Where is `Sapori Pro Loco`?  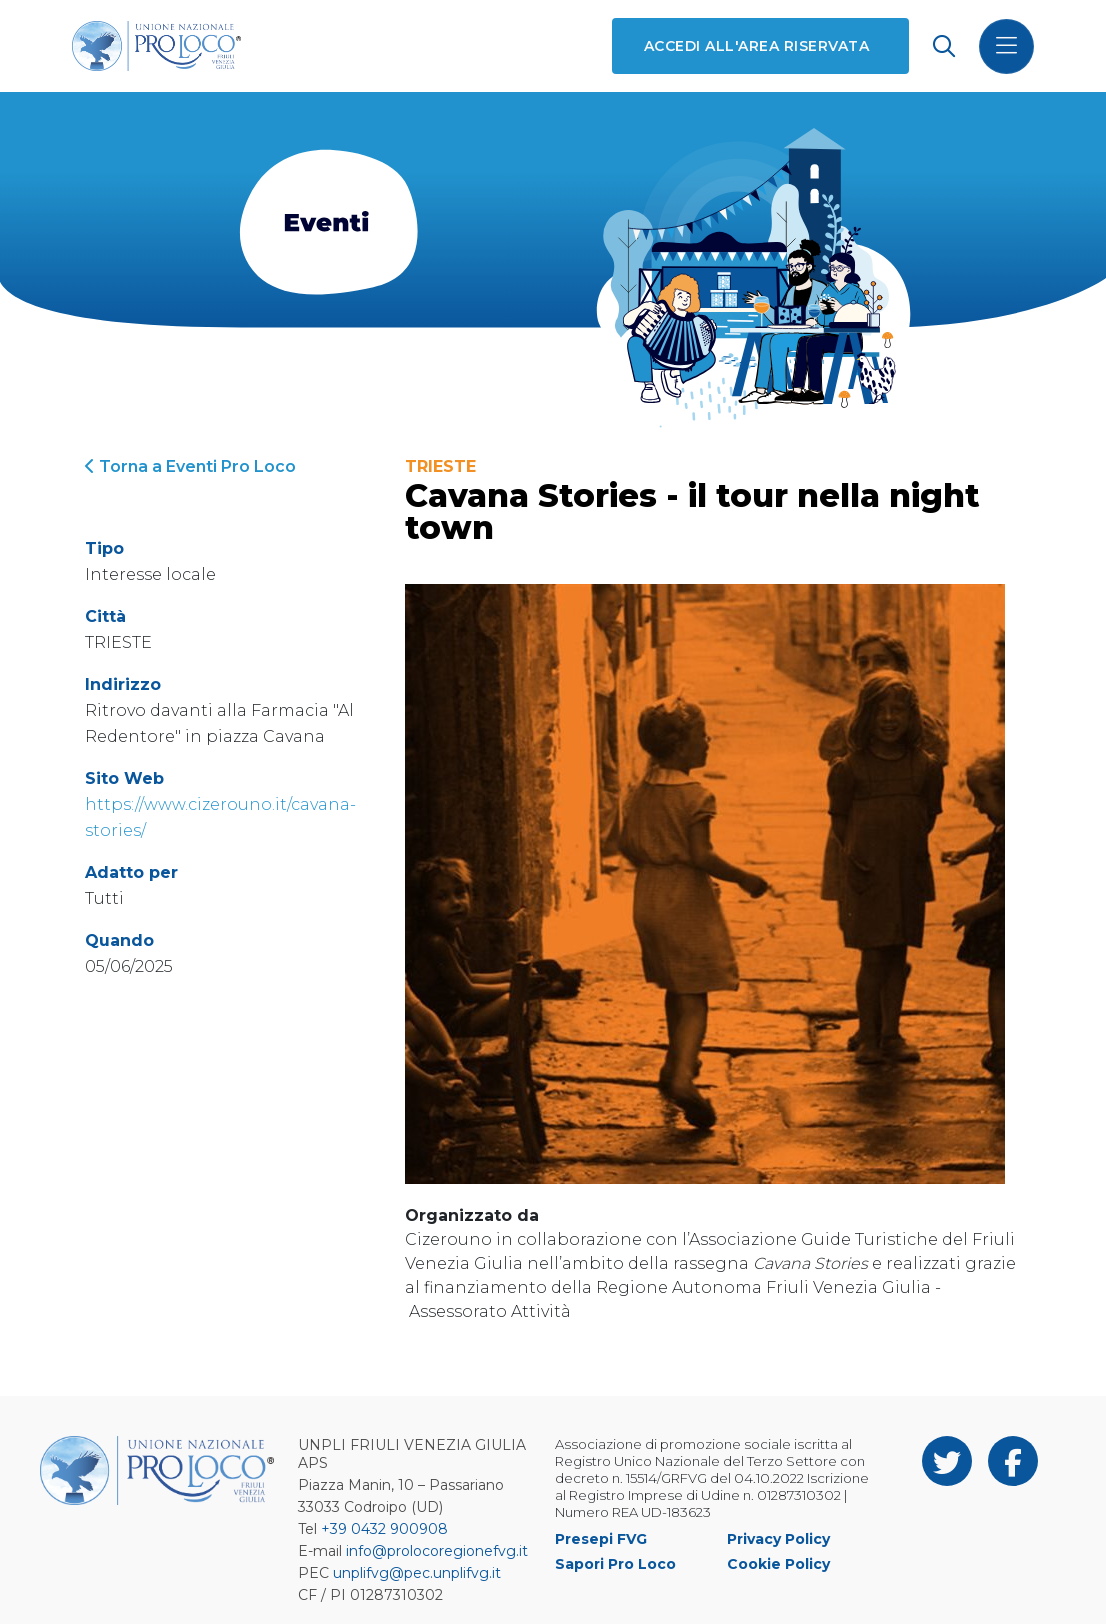
Sapori Pro Loco is located at coordinates (615, 1564).